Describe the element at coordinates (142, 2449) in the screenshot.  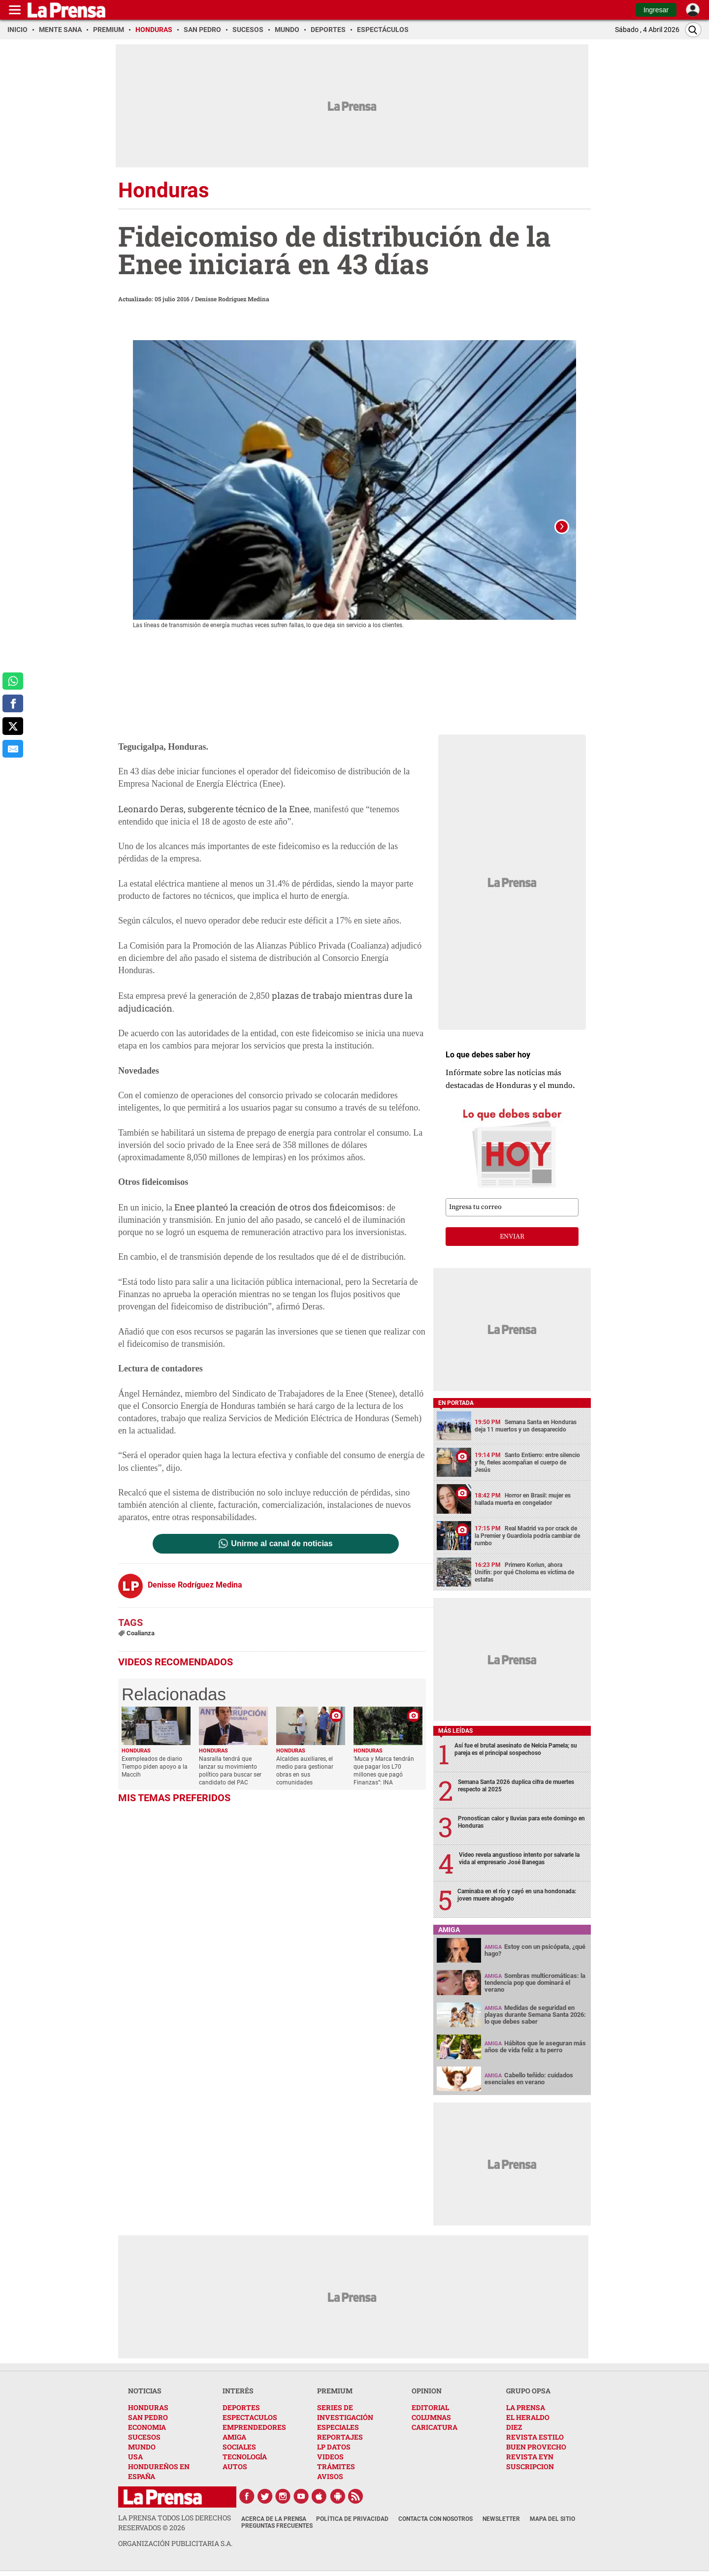
I see `MUNDO` at that location.